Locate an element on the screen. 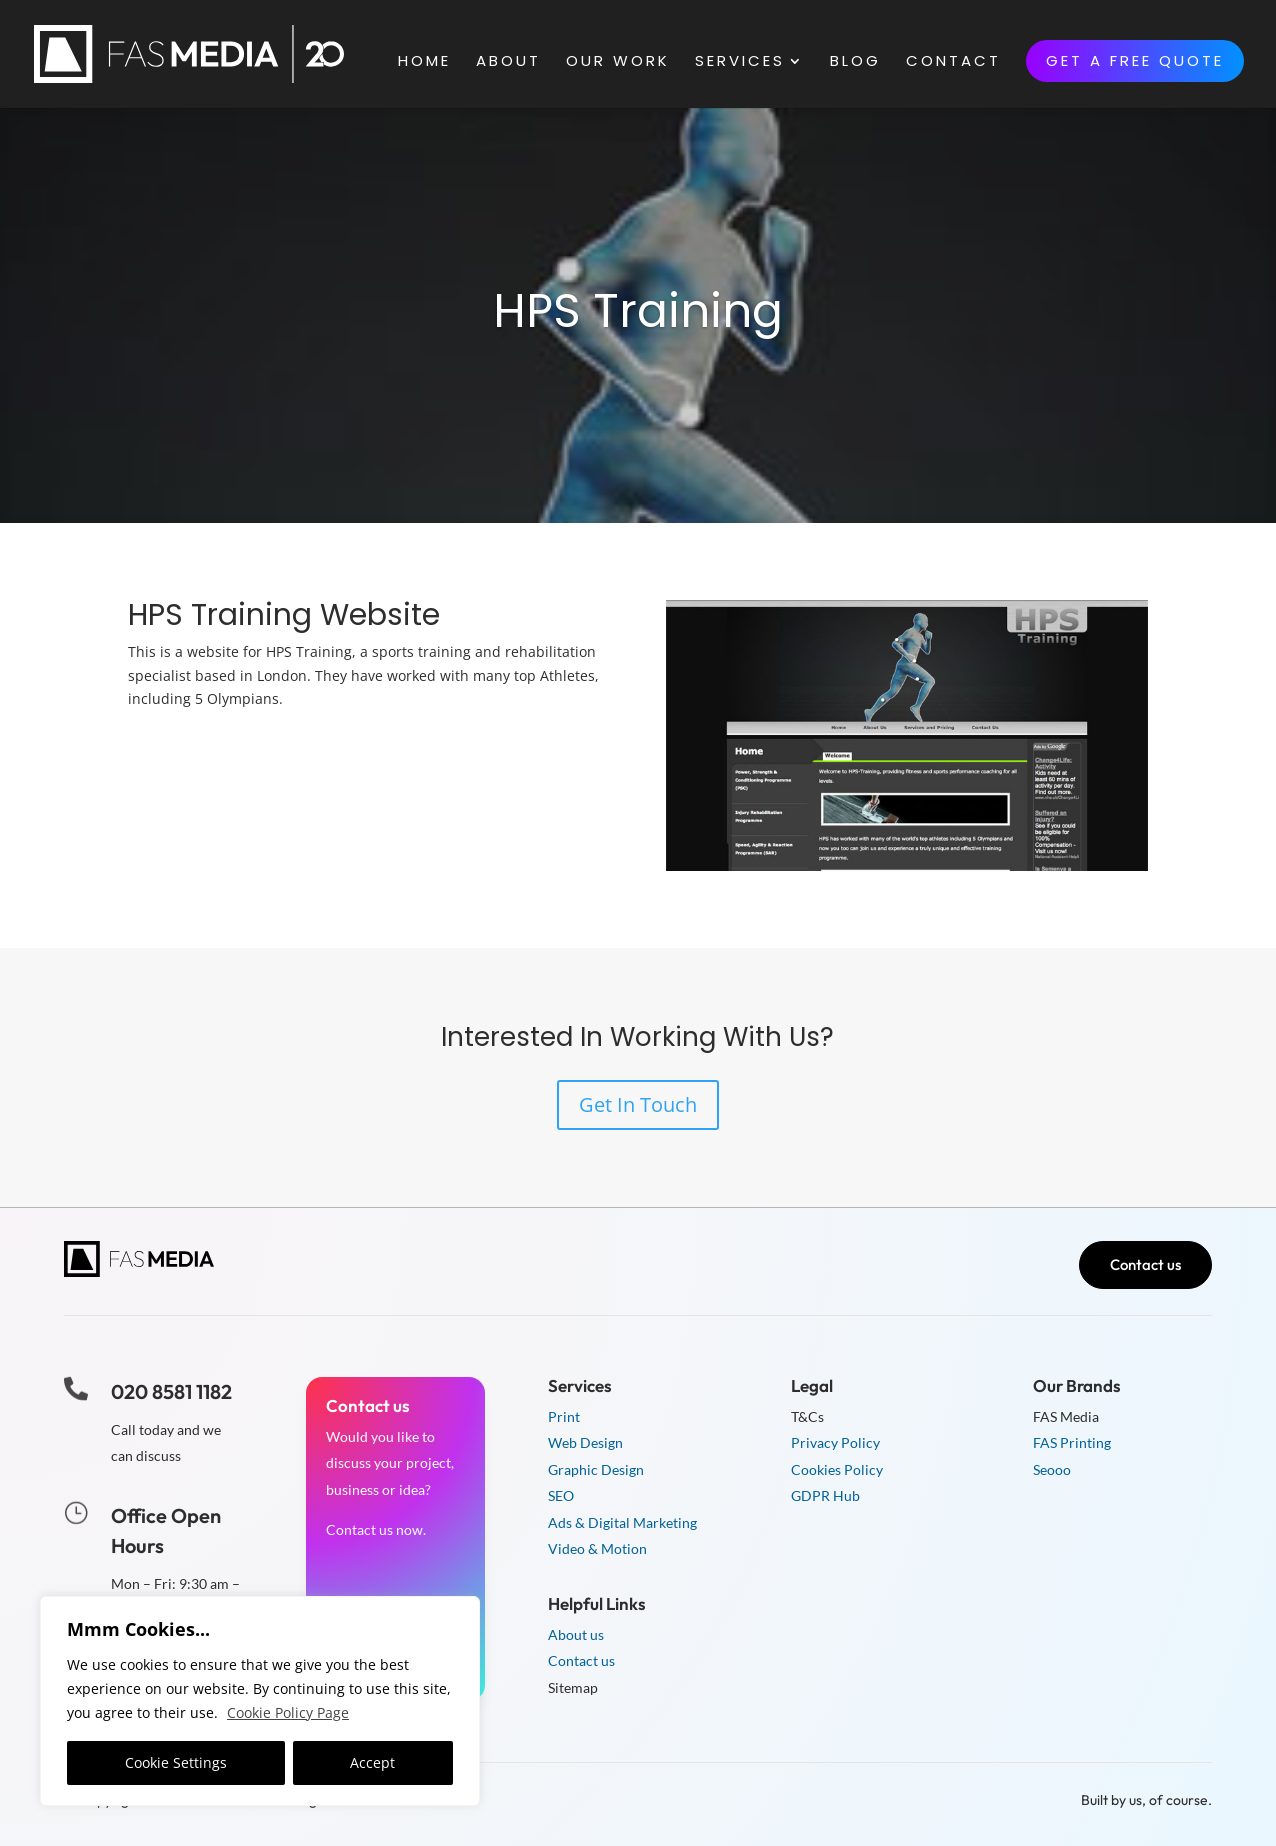 The width and height of the screenshot is (1276, 1846). Cookies Policy is located at coordinates (837, 1469).